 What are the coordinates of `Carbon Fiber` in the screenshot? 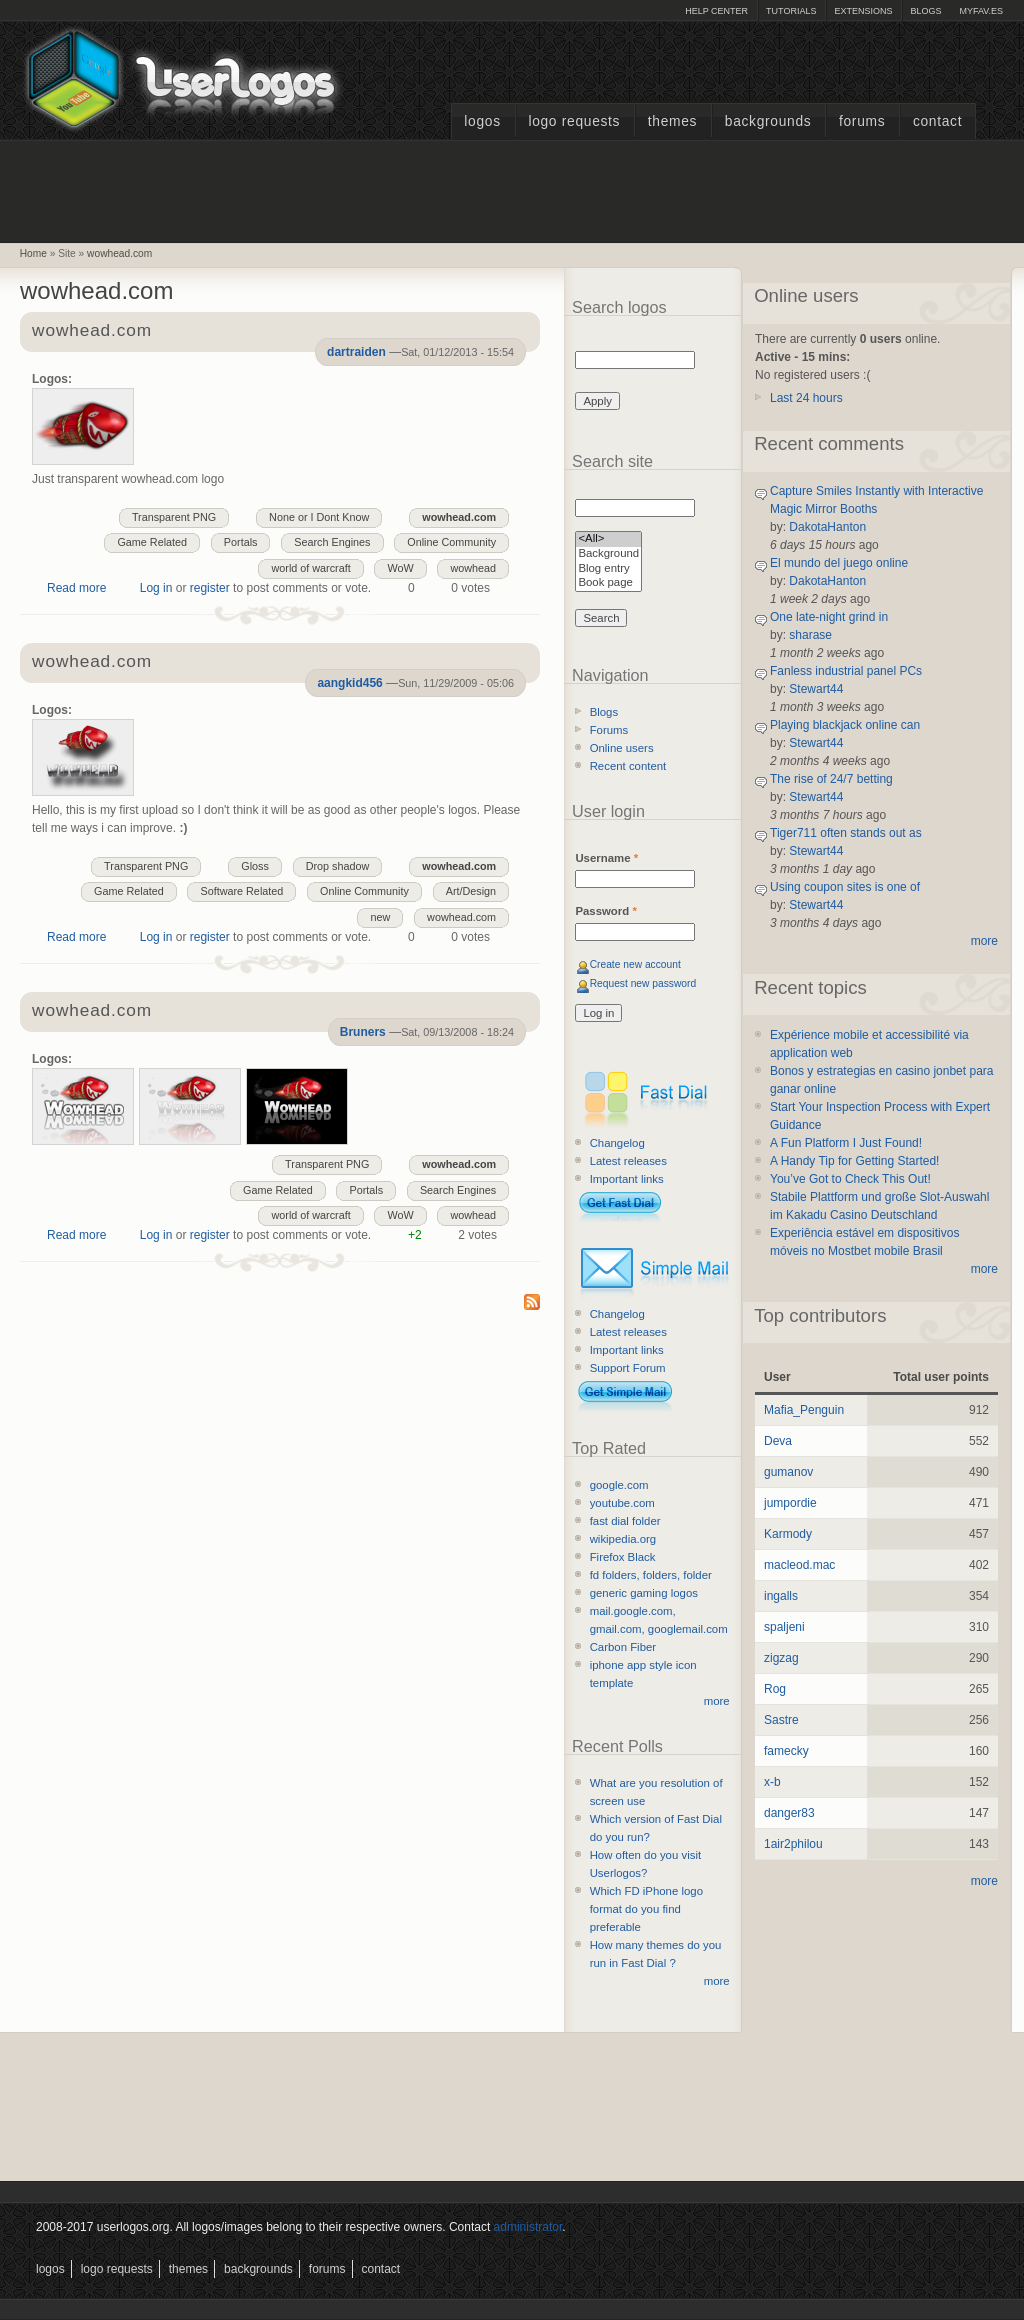 It's located at (623, 1647).